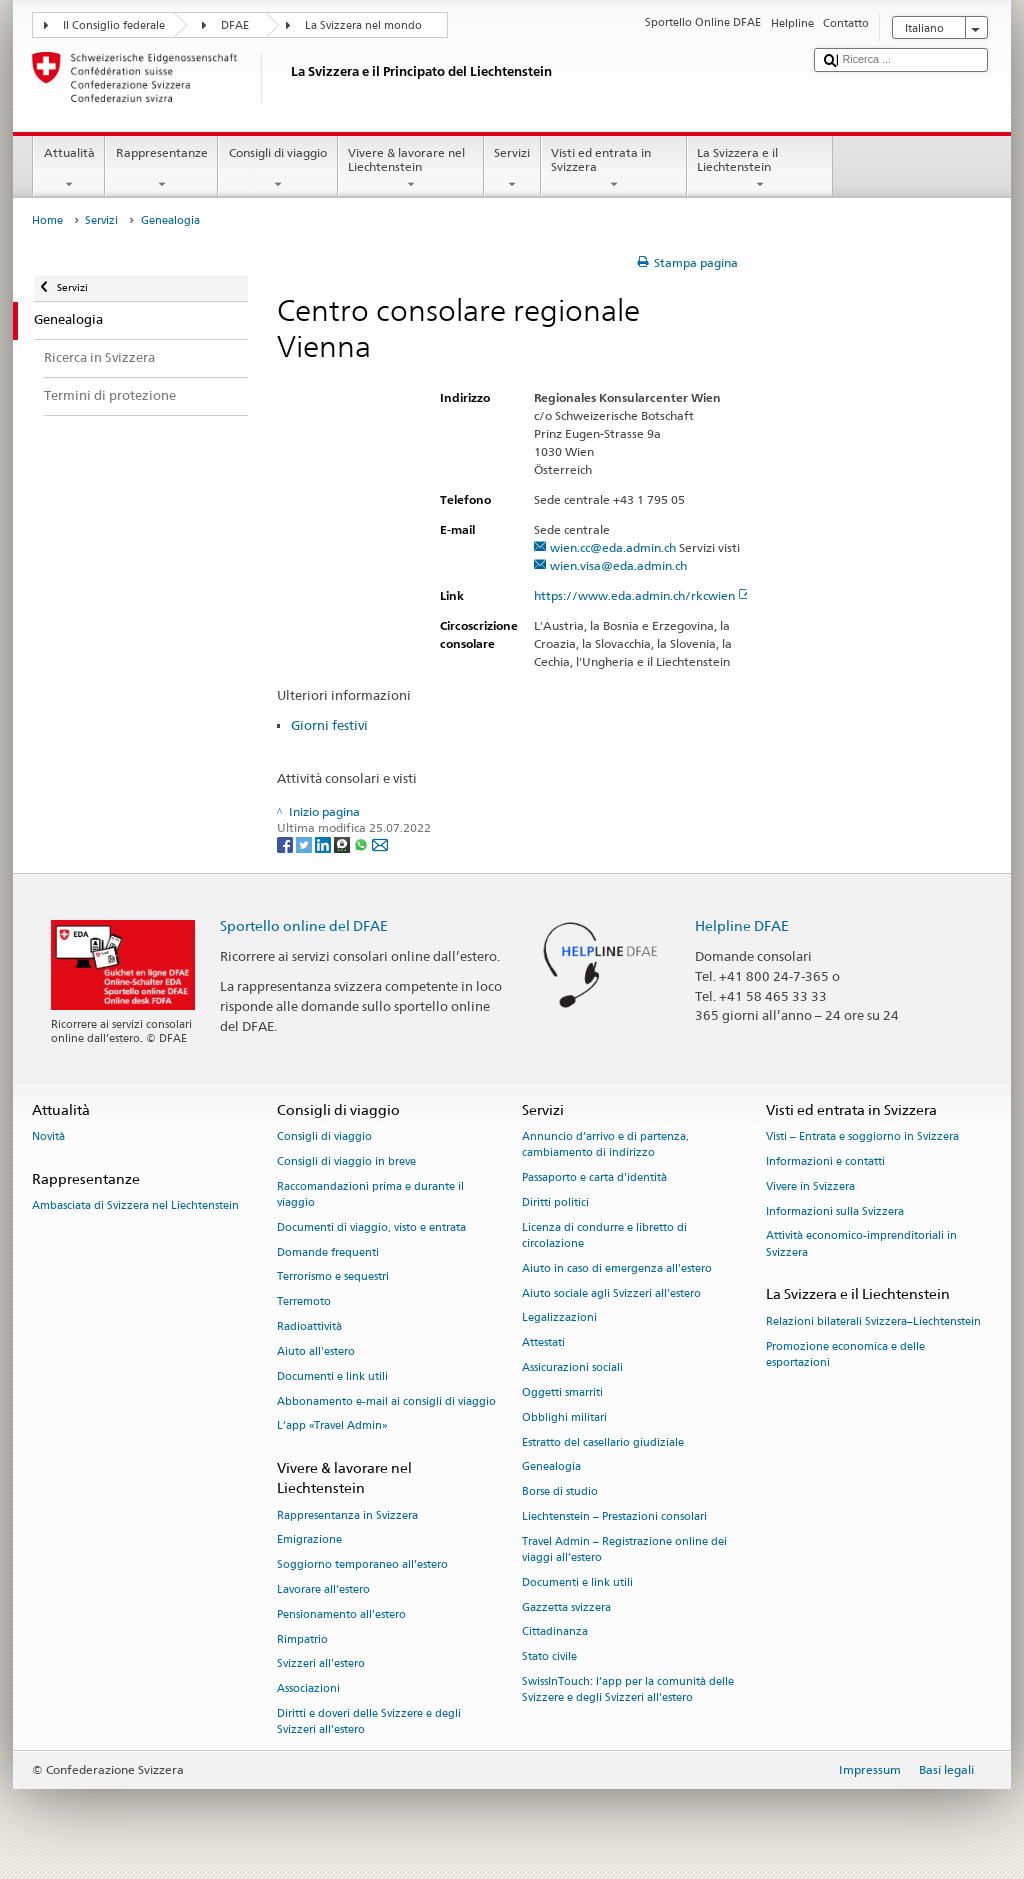 Image resolution: width=1024 pixels, height=1879 pixels. What do you see at coordinates (618, 565) in the screenshot?
I see `wien.visa@eda.admin.ch` at bounding box center [618, 565].